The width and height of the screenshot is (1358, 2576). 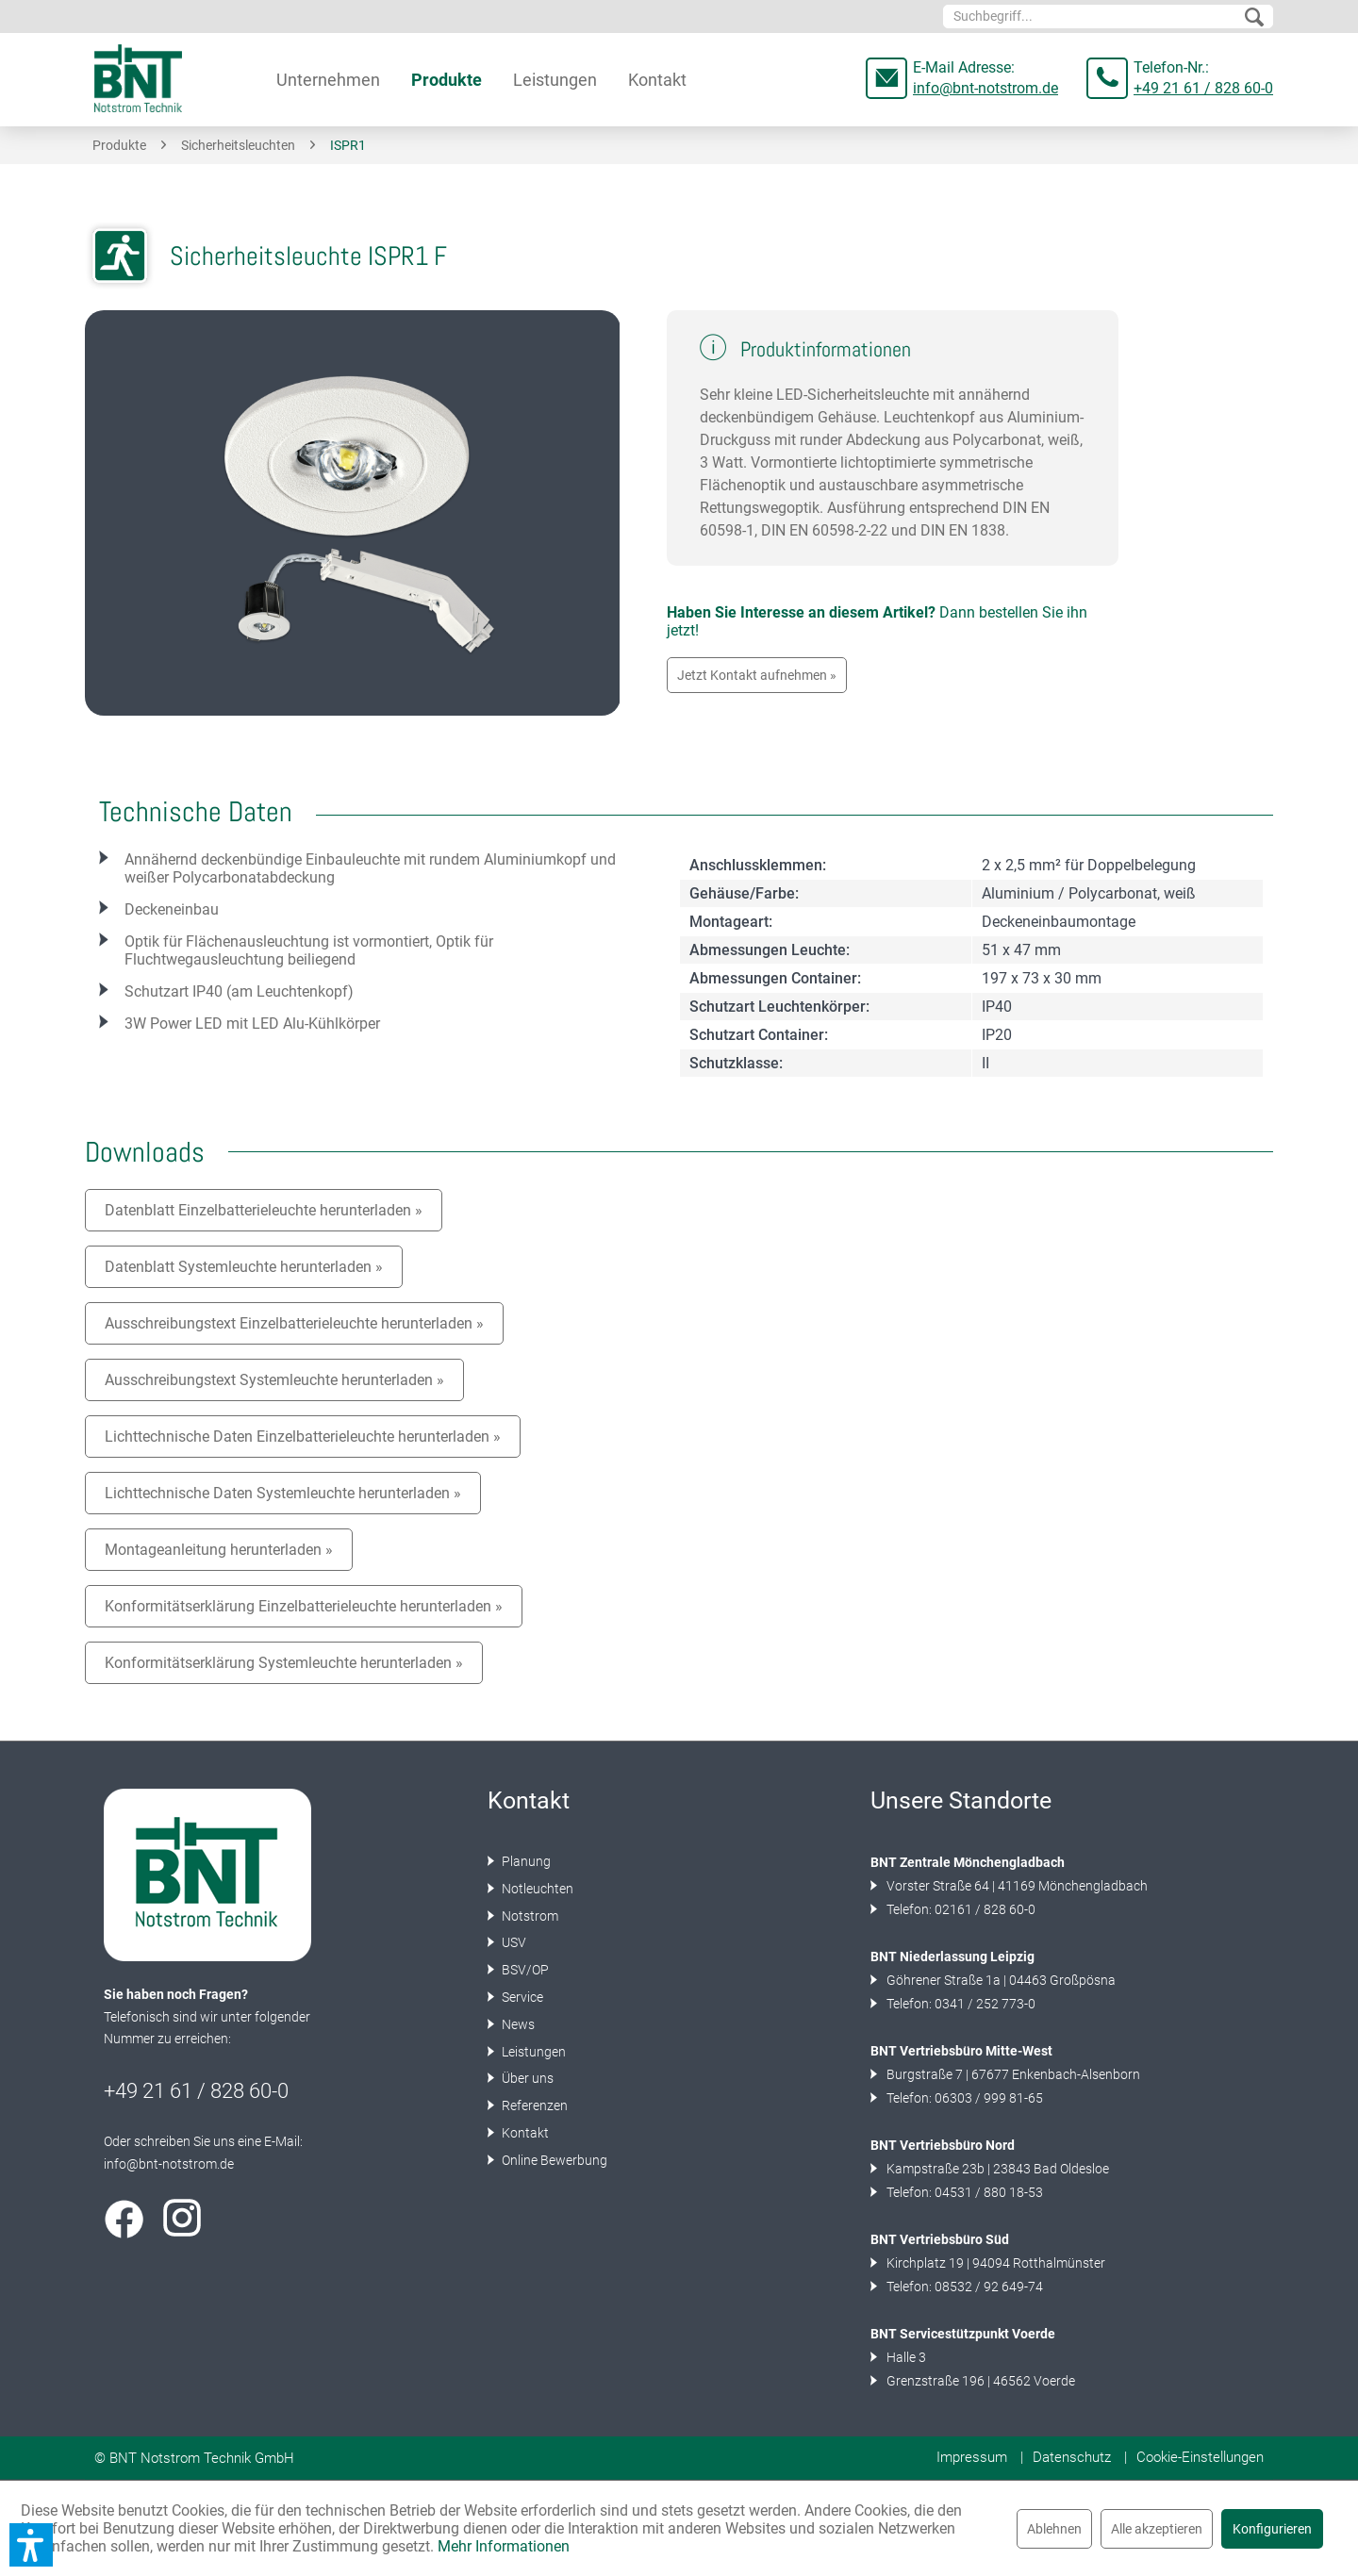 What do you see at coordinates (303, 1436) in the screenshot?
I see `Lichttechnische Daten Einzelbatterieleuchte herunterladen »` at bounding box center [303, 1436].